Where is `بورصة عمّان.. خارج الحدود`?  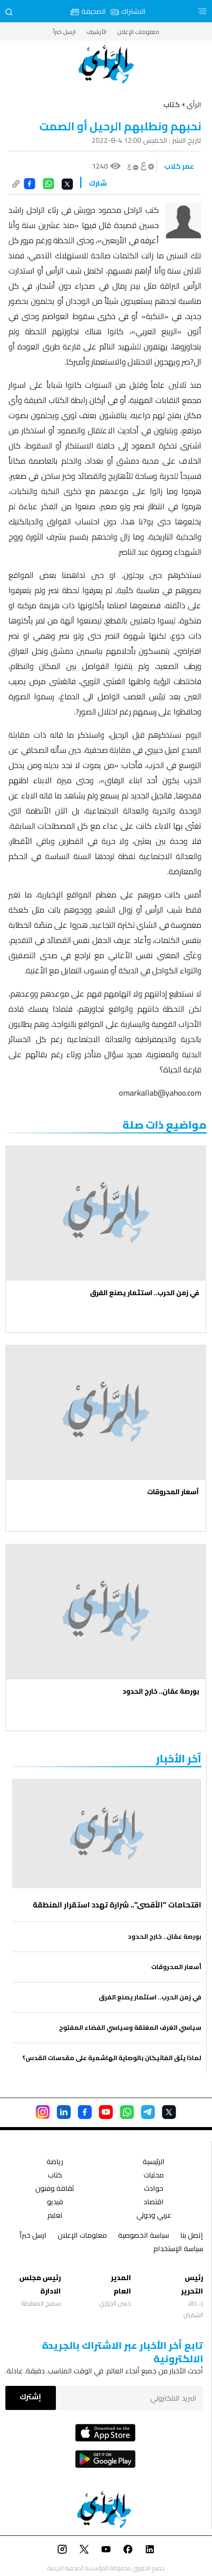
بورصة عمّان.. خارج الحدود is located at coordinates (161, 1691).